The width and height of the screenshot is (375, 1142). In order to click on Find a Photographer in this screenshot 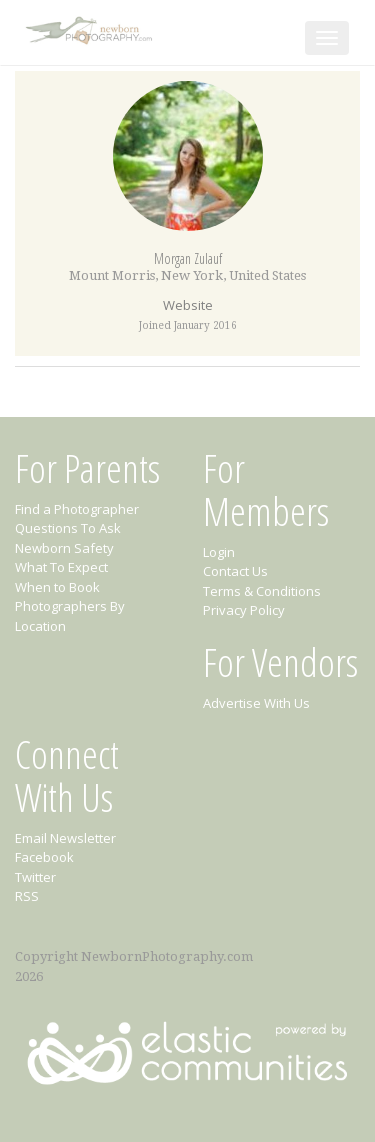, I will do `click(77, 509)`.